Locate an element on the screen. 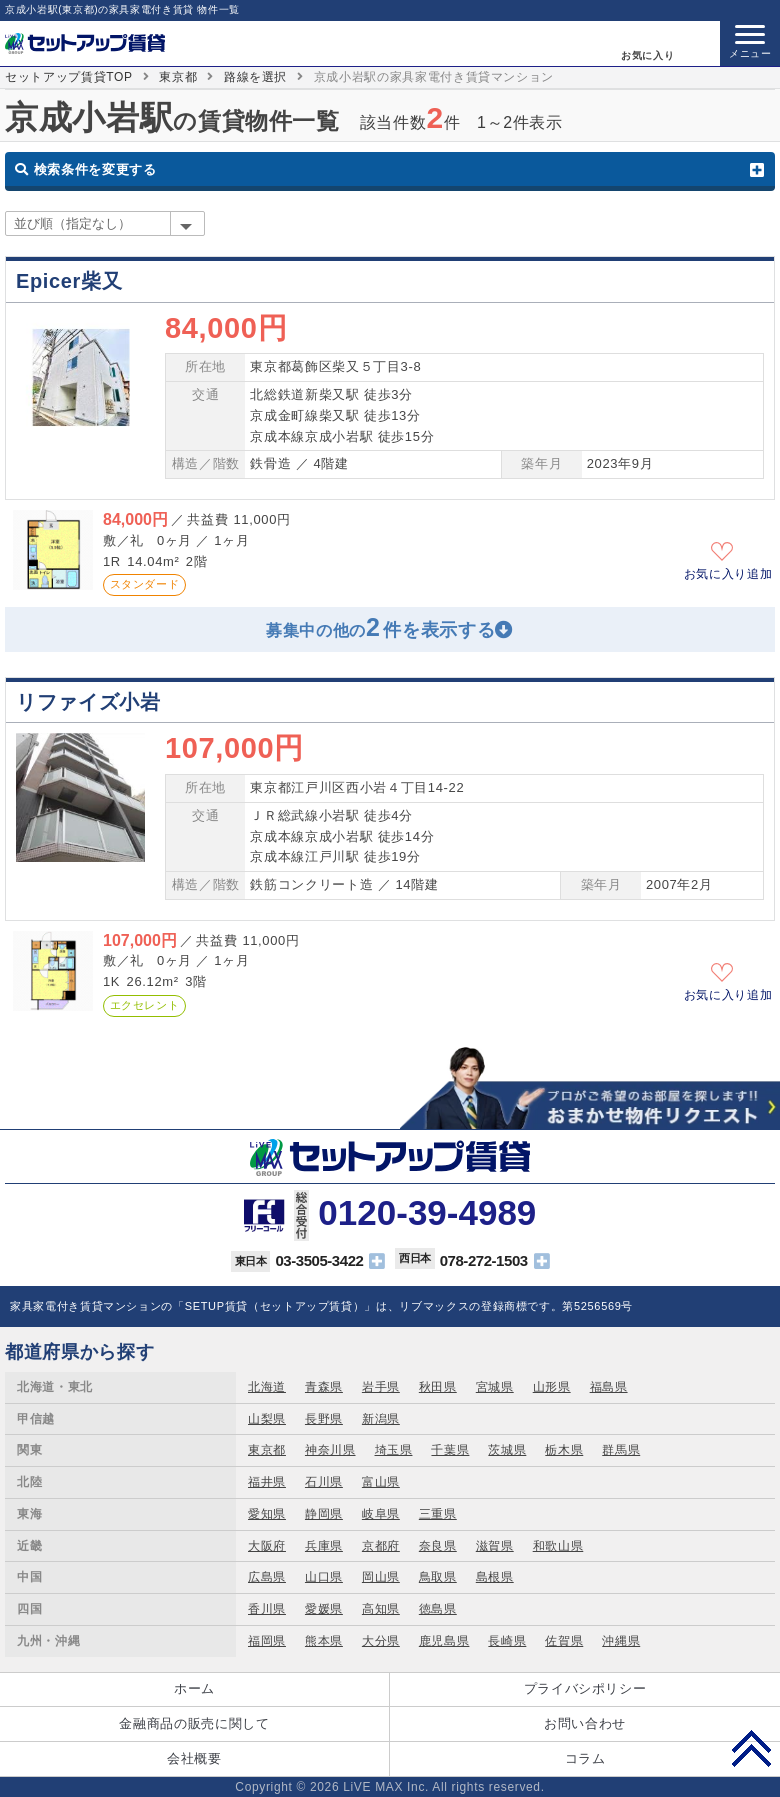 The width and height of the screenshot is (780, 1797). 三重県 is located at coordinates (438, 1514).